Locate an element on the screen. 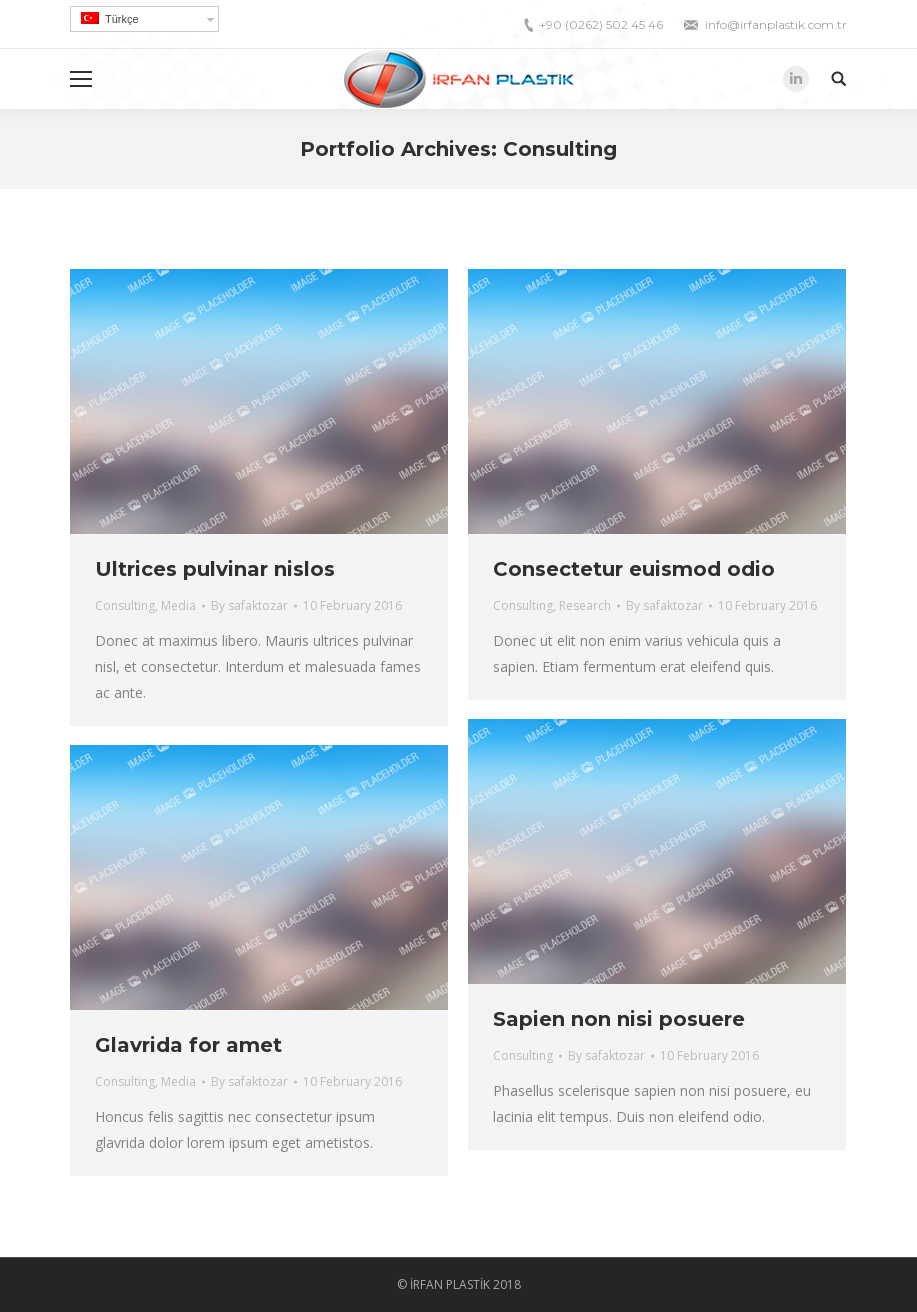  Sapien non nisi posuere is located at coordinates (619, 1019).